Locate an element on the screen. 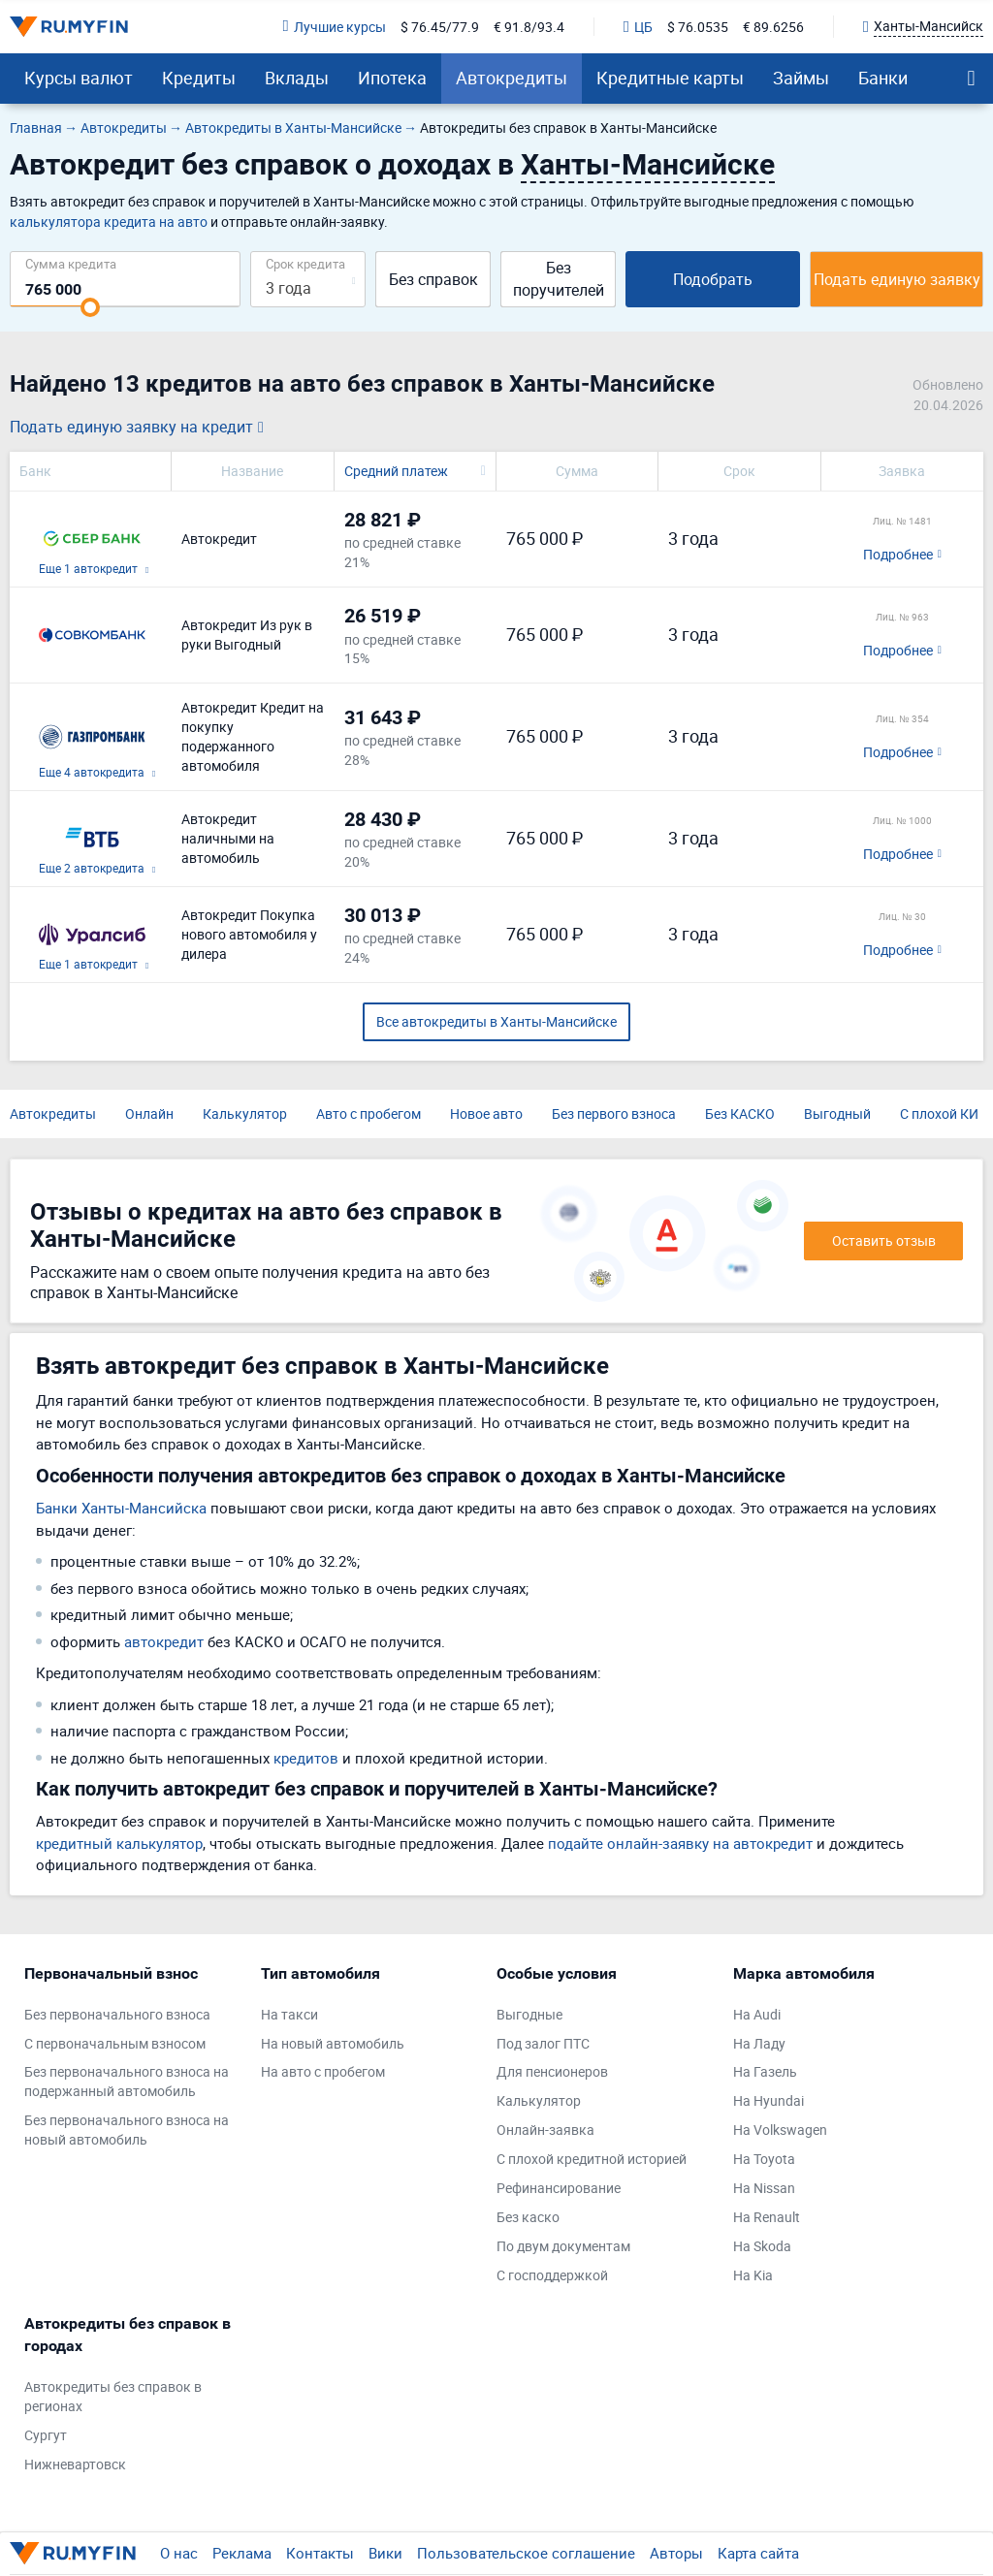 The image size is (993, 2576). Автокредиты is located at coordinates (511, 77).